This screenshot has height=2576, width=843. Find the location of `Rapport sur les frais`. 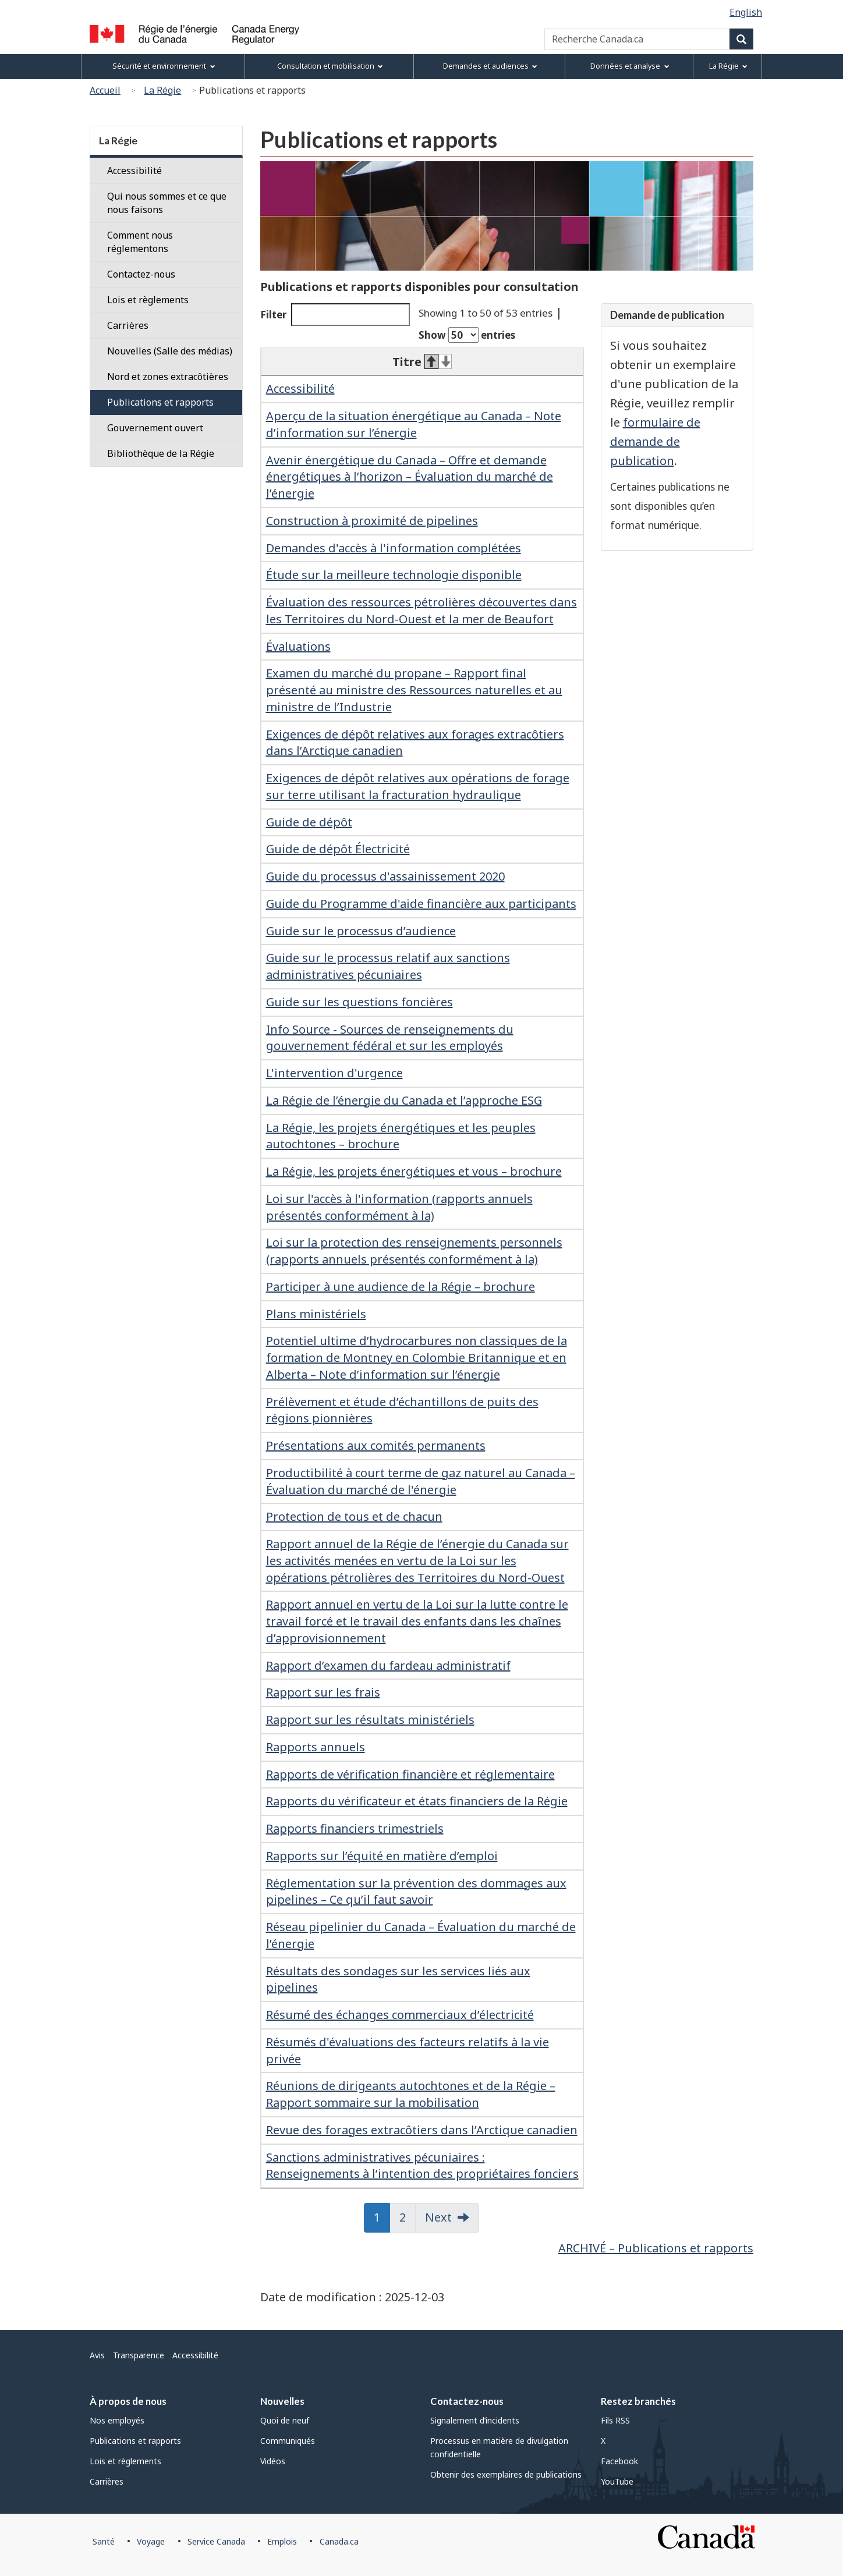

Rapport sur les frais is located at coordinates (323, 1692).